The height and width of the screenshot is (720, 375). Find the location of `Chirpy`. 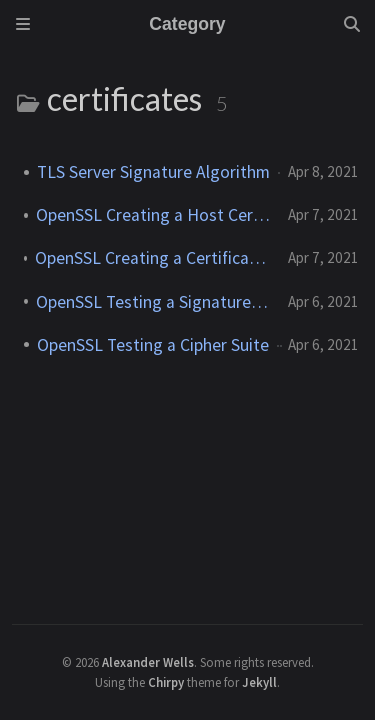

Chirpy is located at coordinates (166, 682).